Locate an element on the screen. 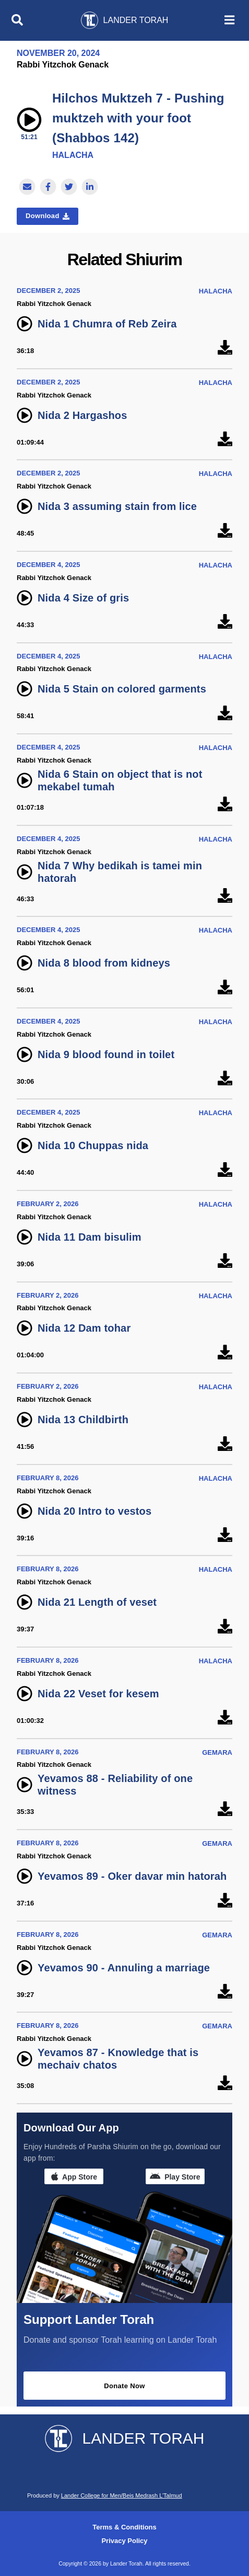  [Nida 12 Dam tohar] is located at coordinates (225, 1352).